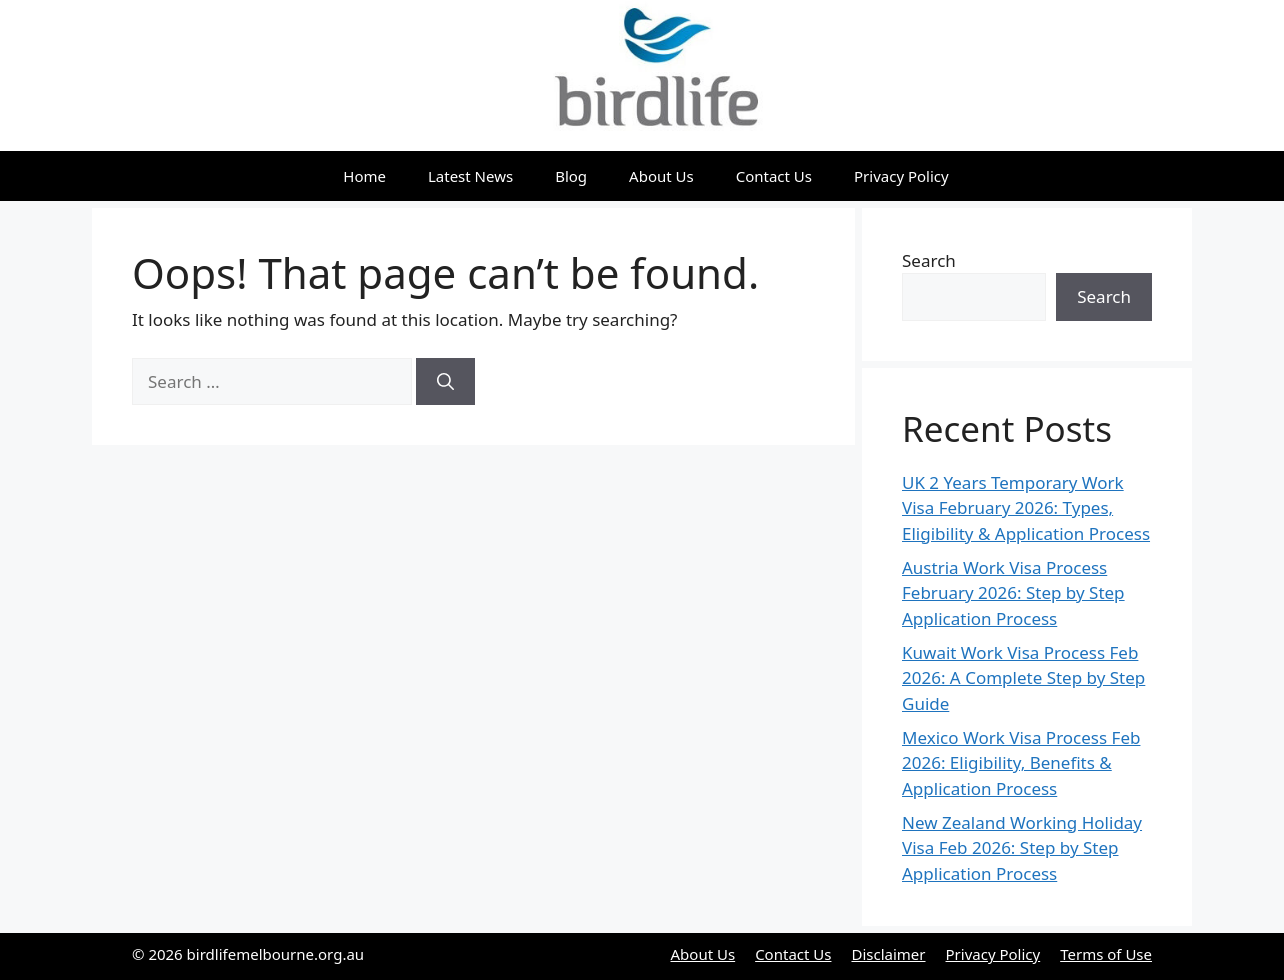  What do you see at coordinates (1013, 593) in the screenshot?
I see `Austria Work Visa Process February 2026: Step by Step Application Process` at bounding box center [1013, 593].